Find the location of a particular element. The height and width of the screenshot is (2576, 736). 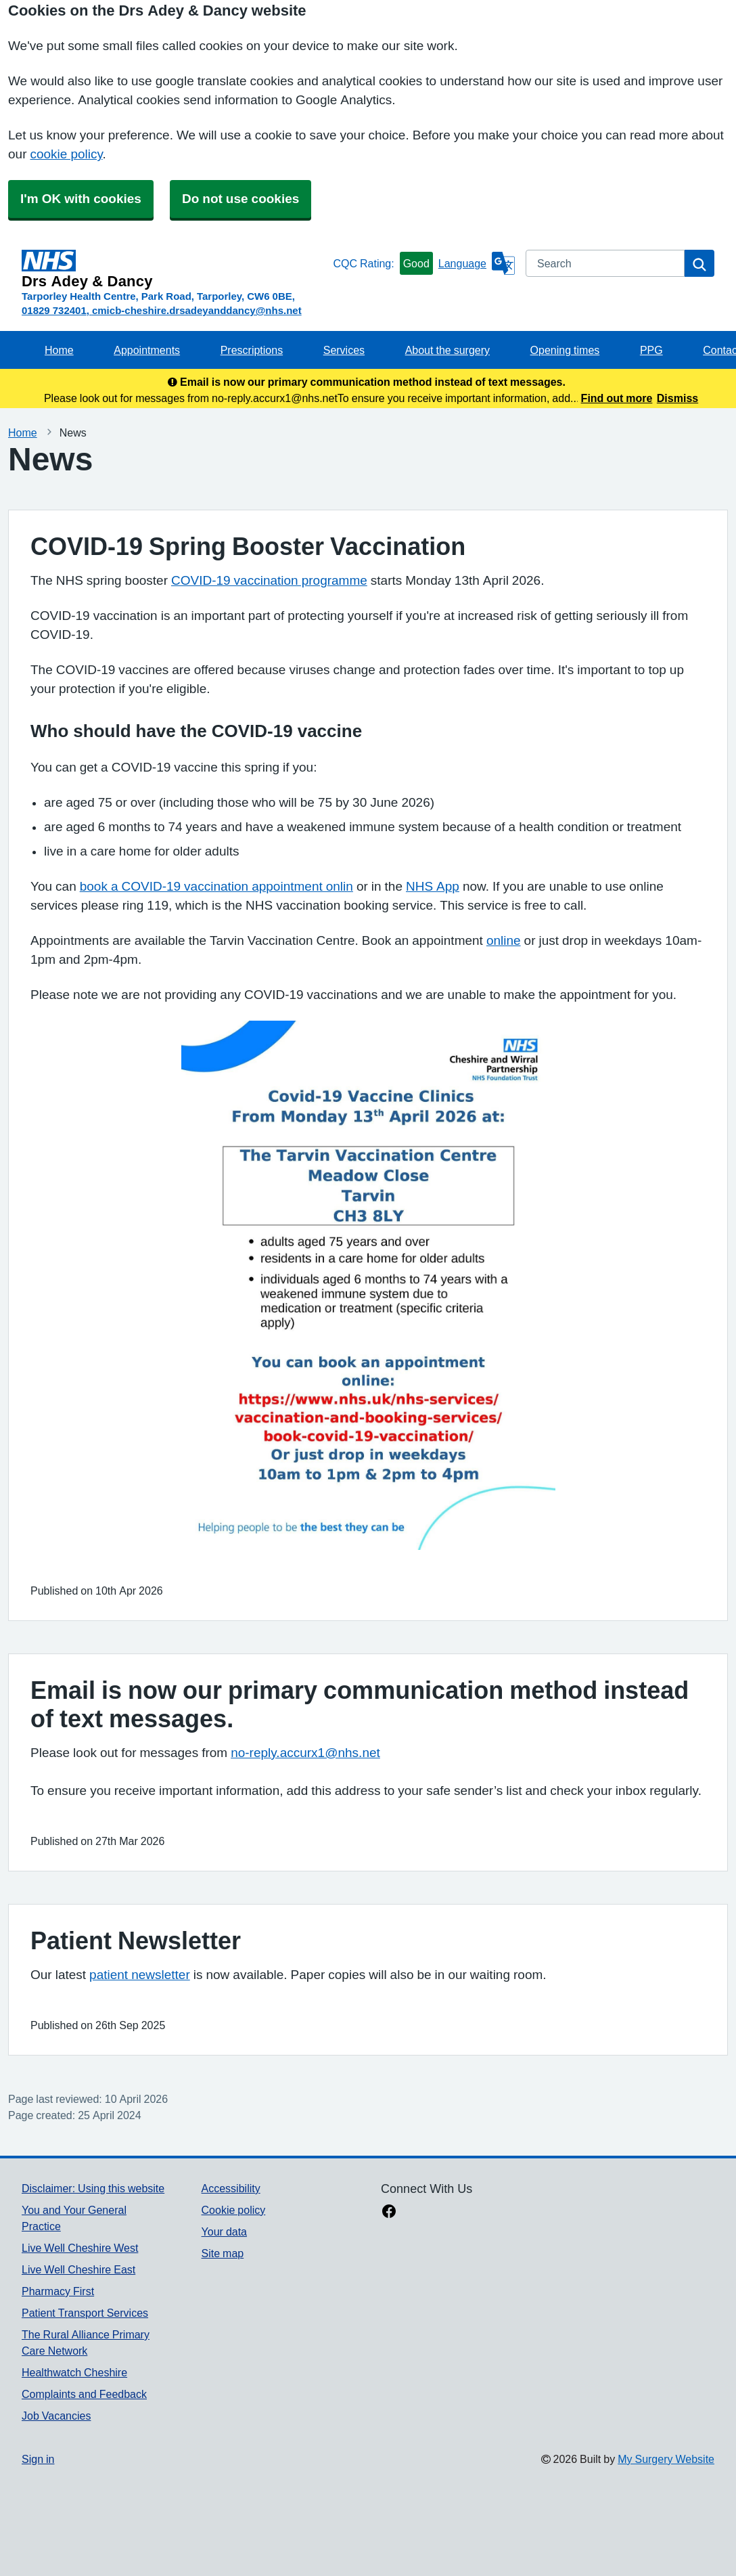

cmicb-cheshire.drsadeyanddancy@nhs.net is located at coordinates (197, 310).